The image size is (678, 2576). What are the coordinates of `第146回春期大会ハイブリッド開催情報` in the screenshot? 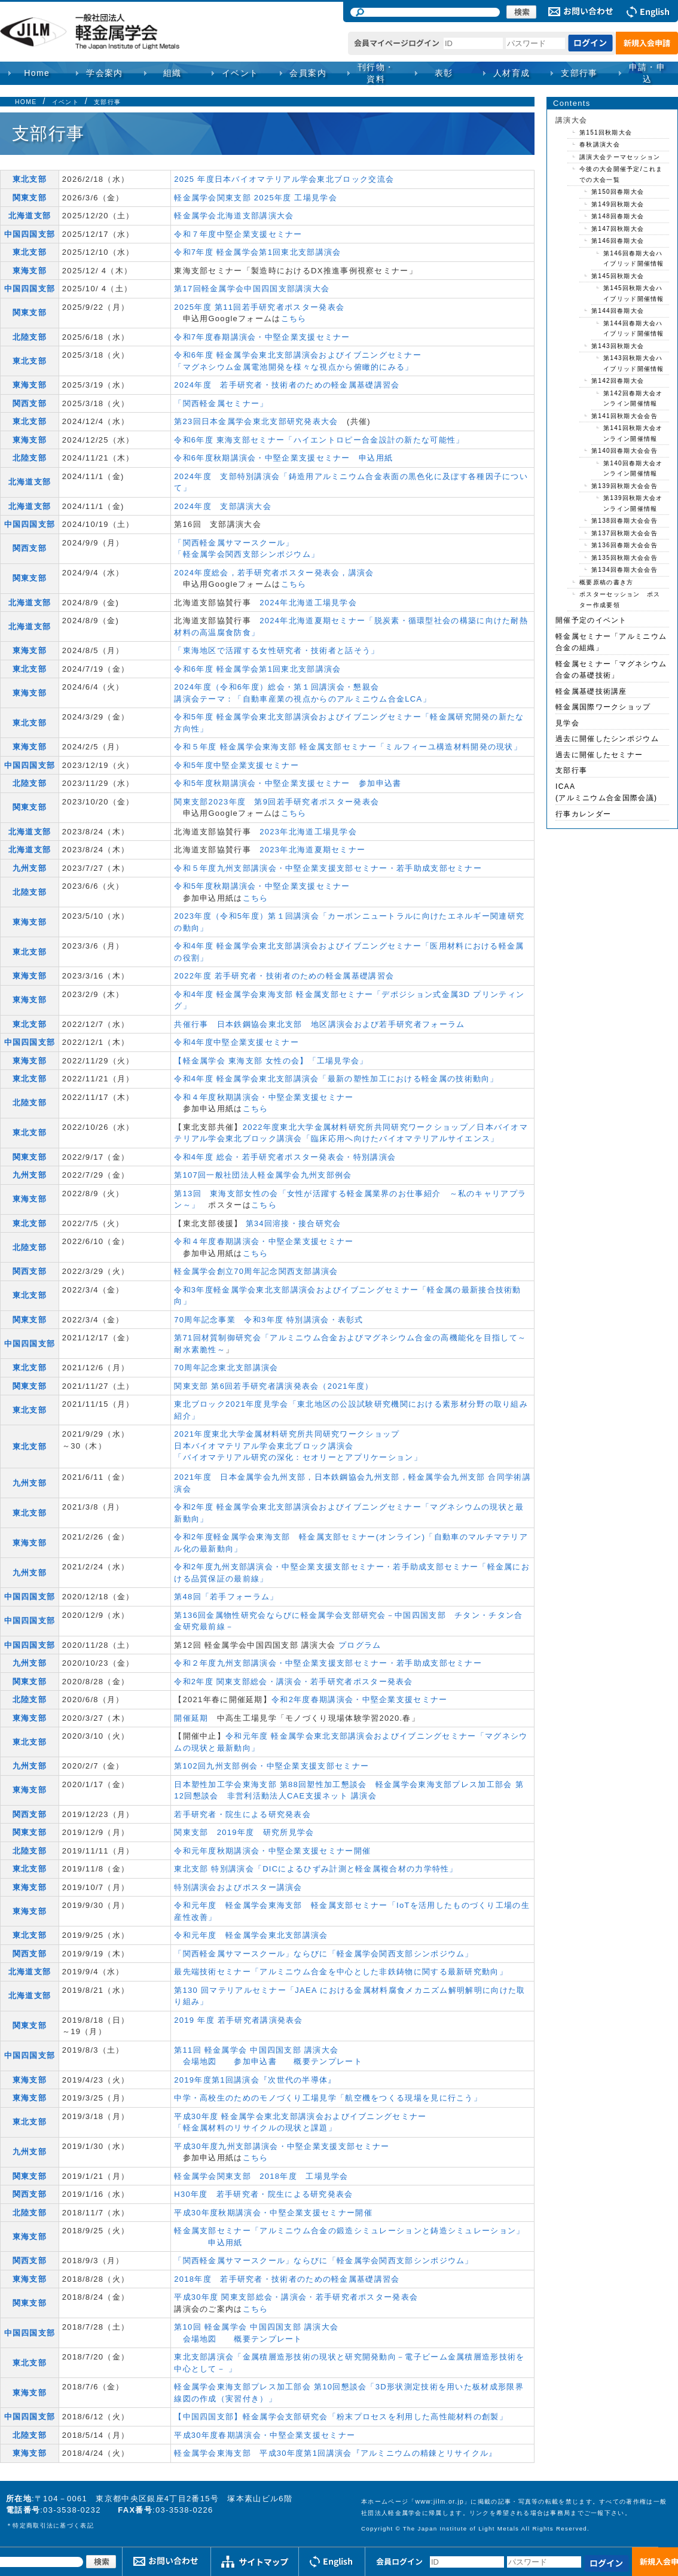 It's located at (633, 258).